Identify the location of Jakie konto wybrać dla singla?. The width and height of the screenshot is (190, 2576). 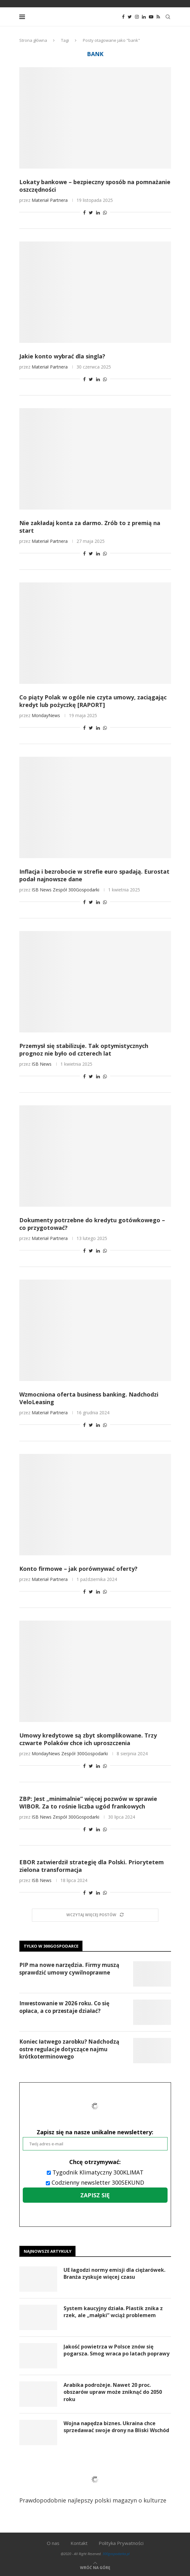
(62, 356).